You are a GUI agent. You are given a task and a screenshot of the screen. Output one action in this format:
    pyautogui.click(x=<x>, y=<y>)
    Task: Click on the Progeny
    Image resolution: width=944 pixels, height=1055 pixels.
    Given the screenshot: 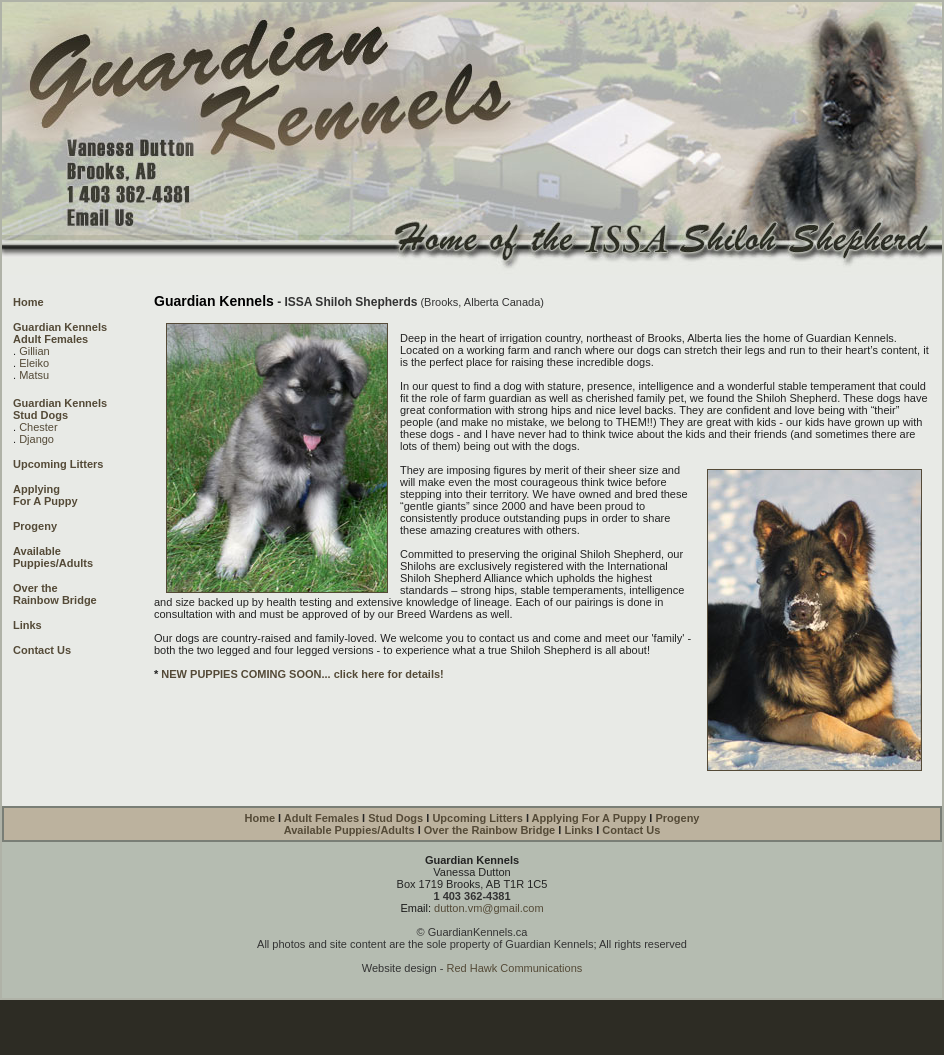 What is the action you would take?
    pyautogui.click(x=35, y=526)
    